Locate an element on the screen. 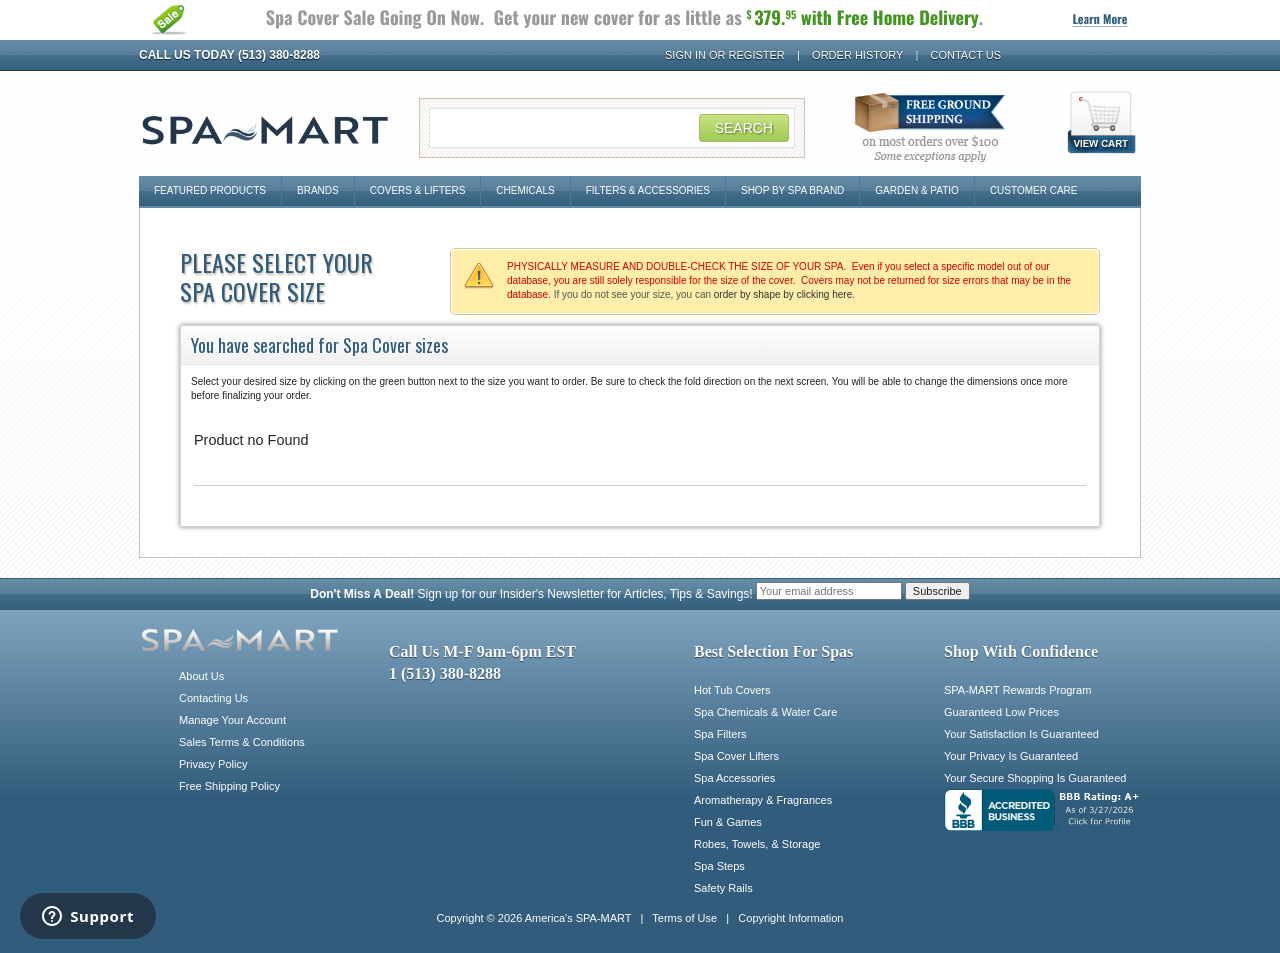 The height and width of the screenshot is (953, 1280). Chemicals is located at coordinates (525, 190).